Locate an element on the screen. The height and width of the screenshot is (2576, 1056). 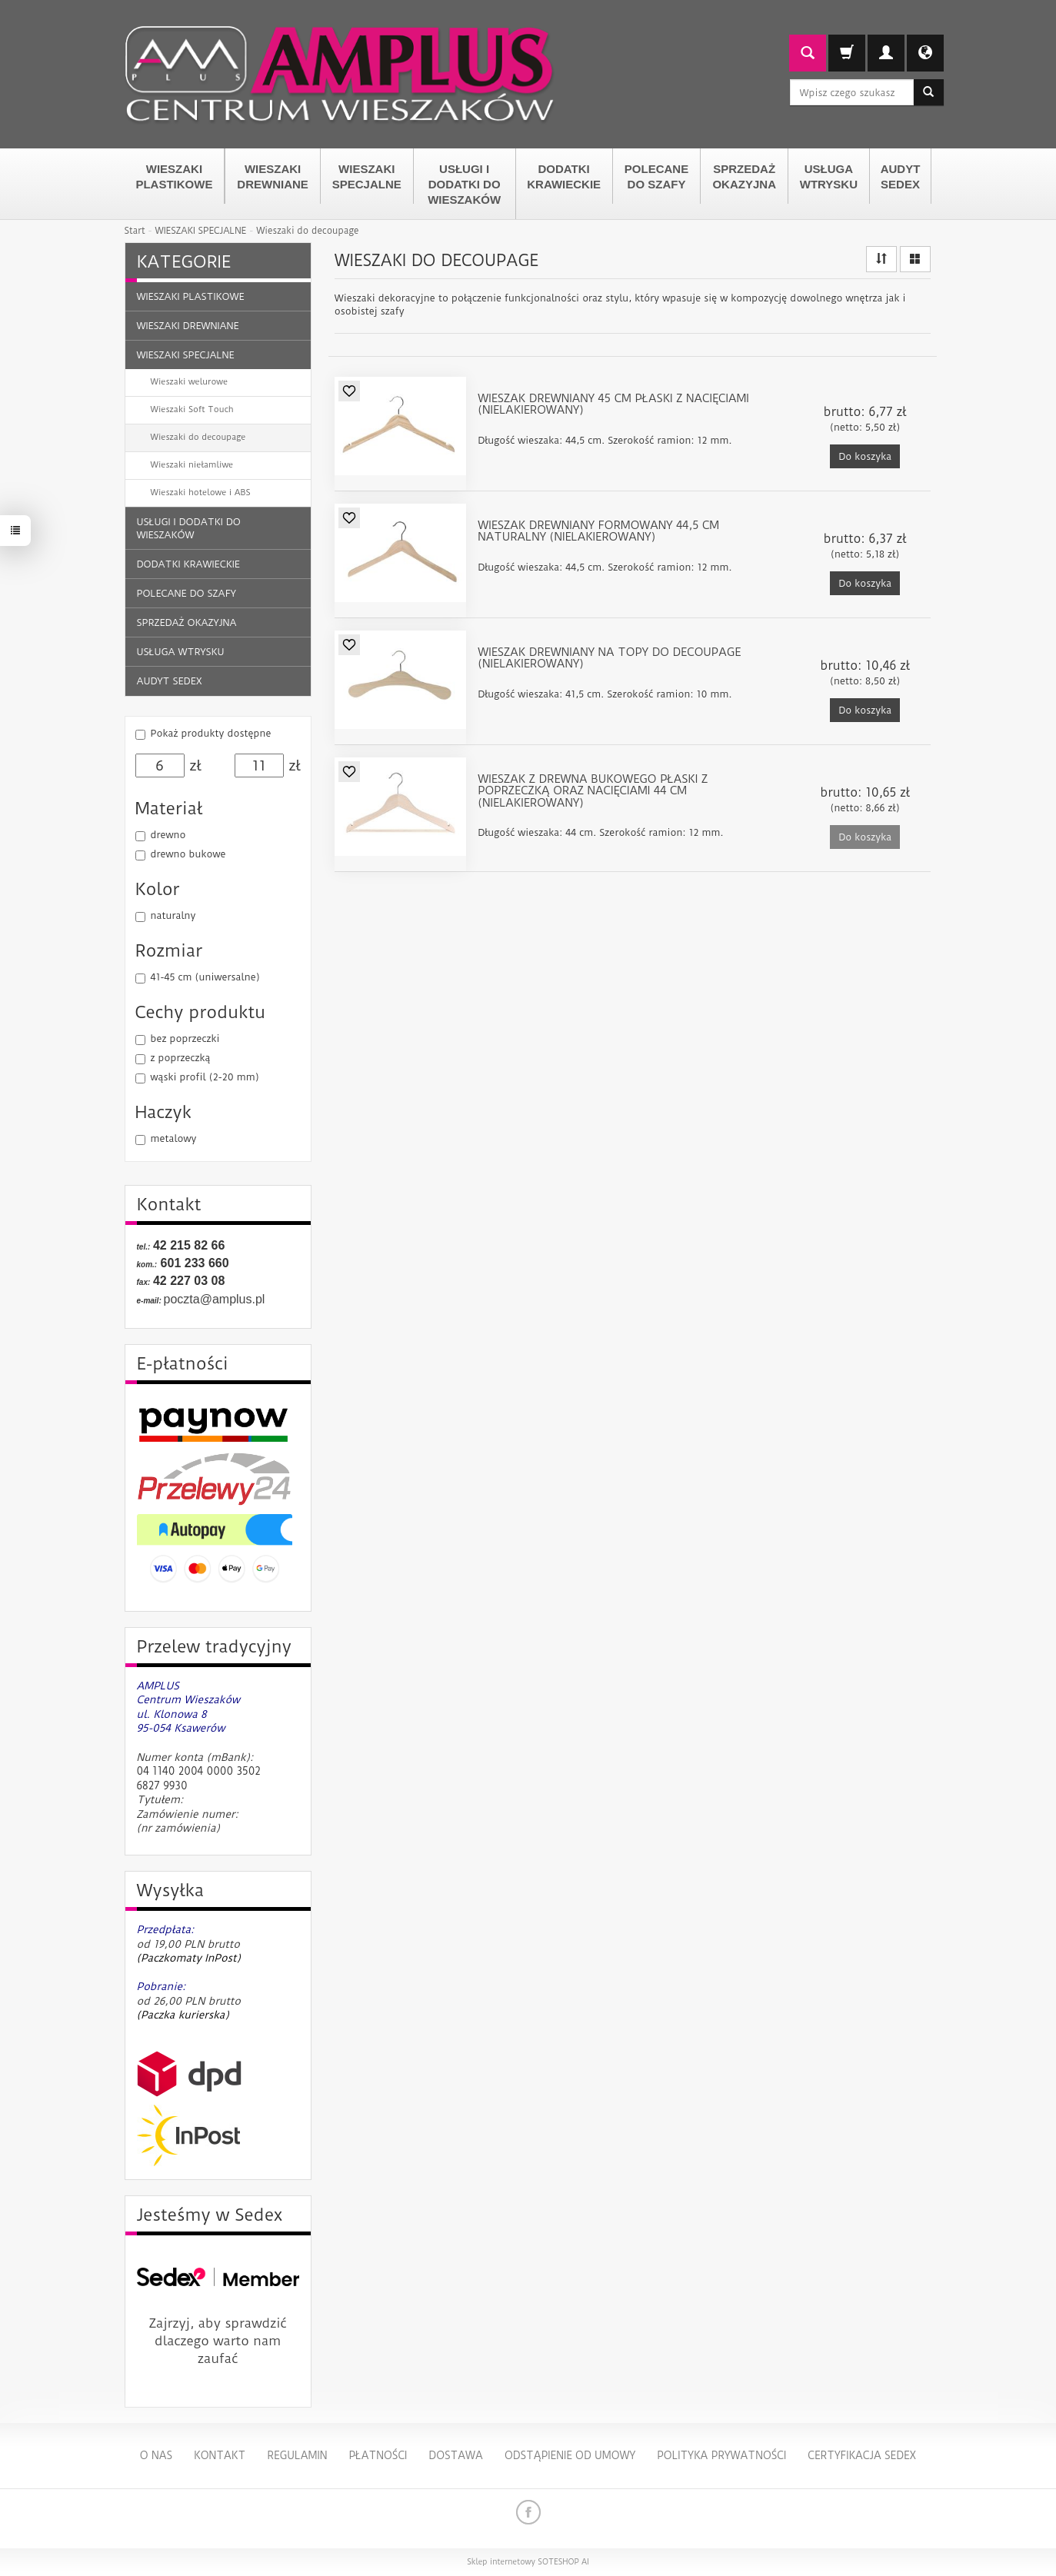
Kontakt is located at coordinates (219, 2455).